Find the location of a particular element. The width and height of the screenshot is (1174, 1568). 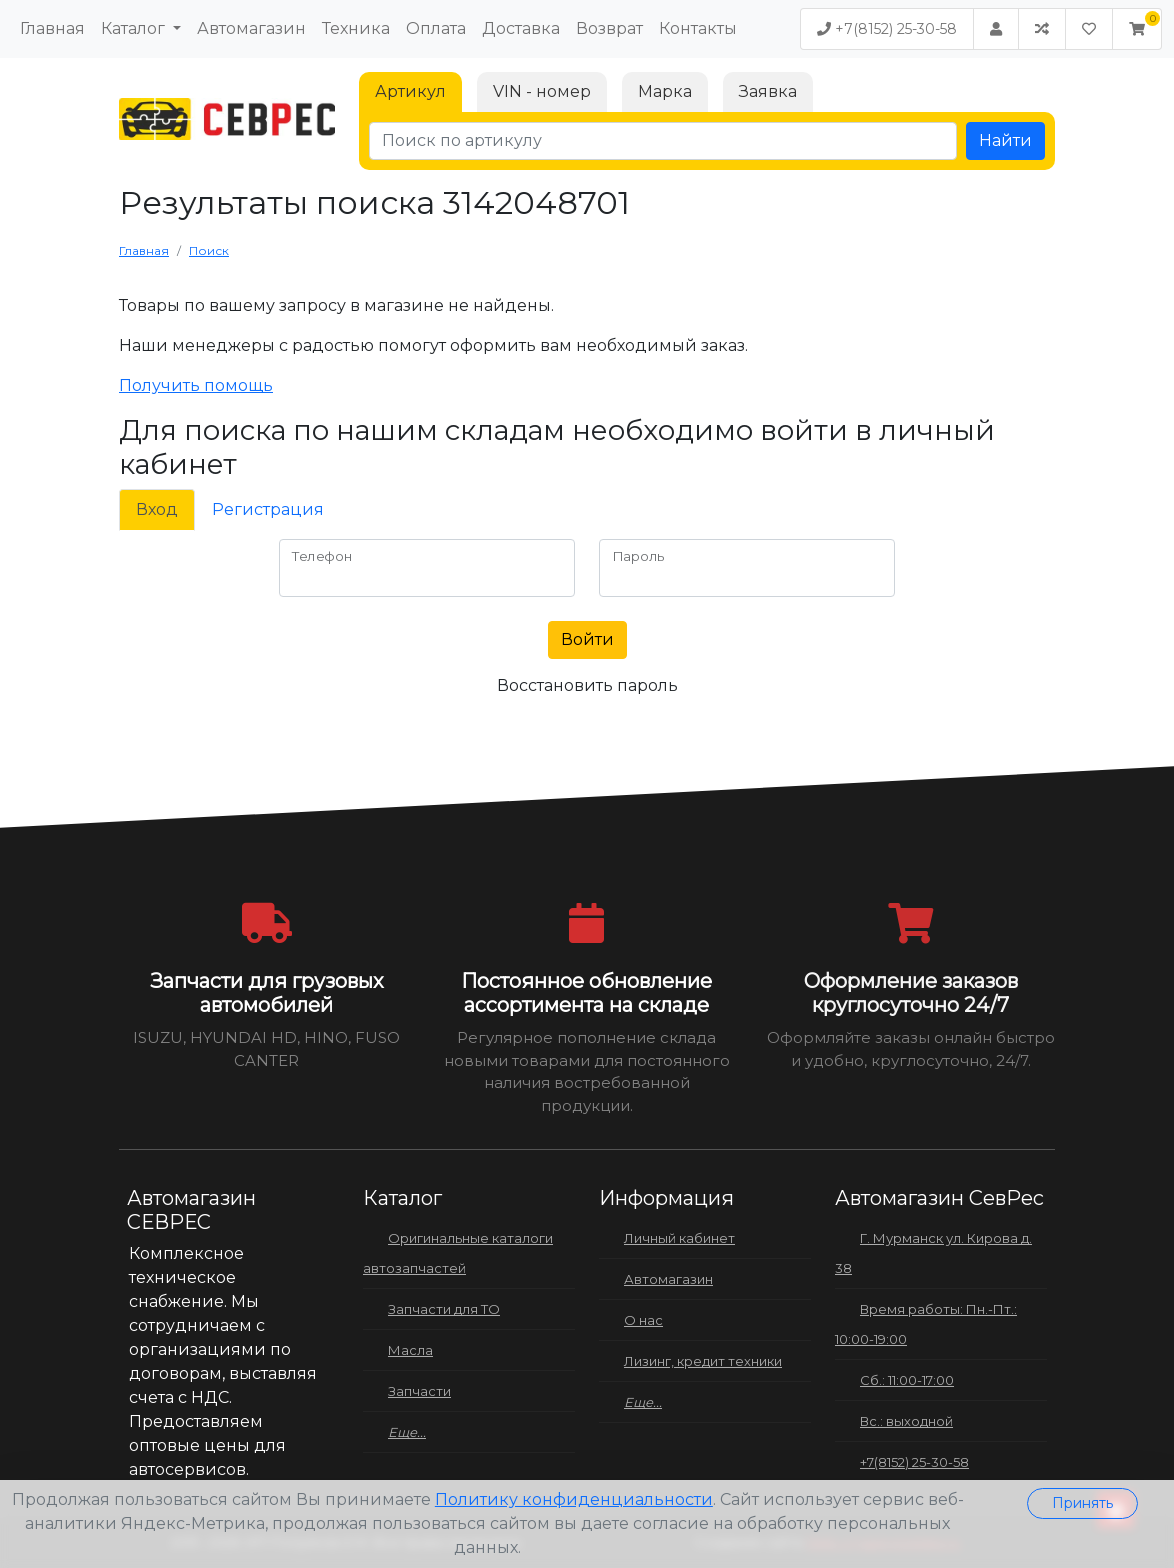

VIN - номер [tab] is located at coordinates (542, 91).